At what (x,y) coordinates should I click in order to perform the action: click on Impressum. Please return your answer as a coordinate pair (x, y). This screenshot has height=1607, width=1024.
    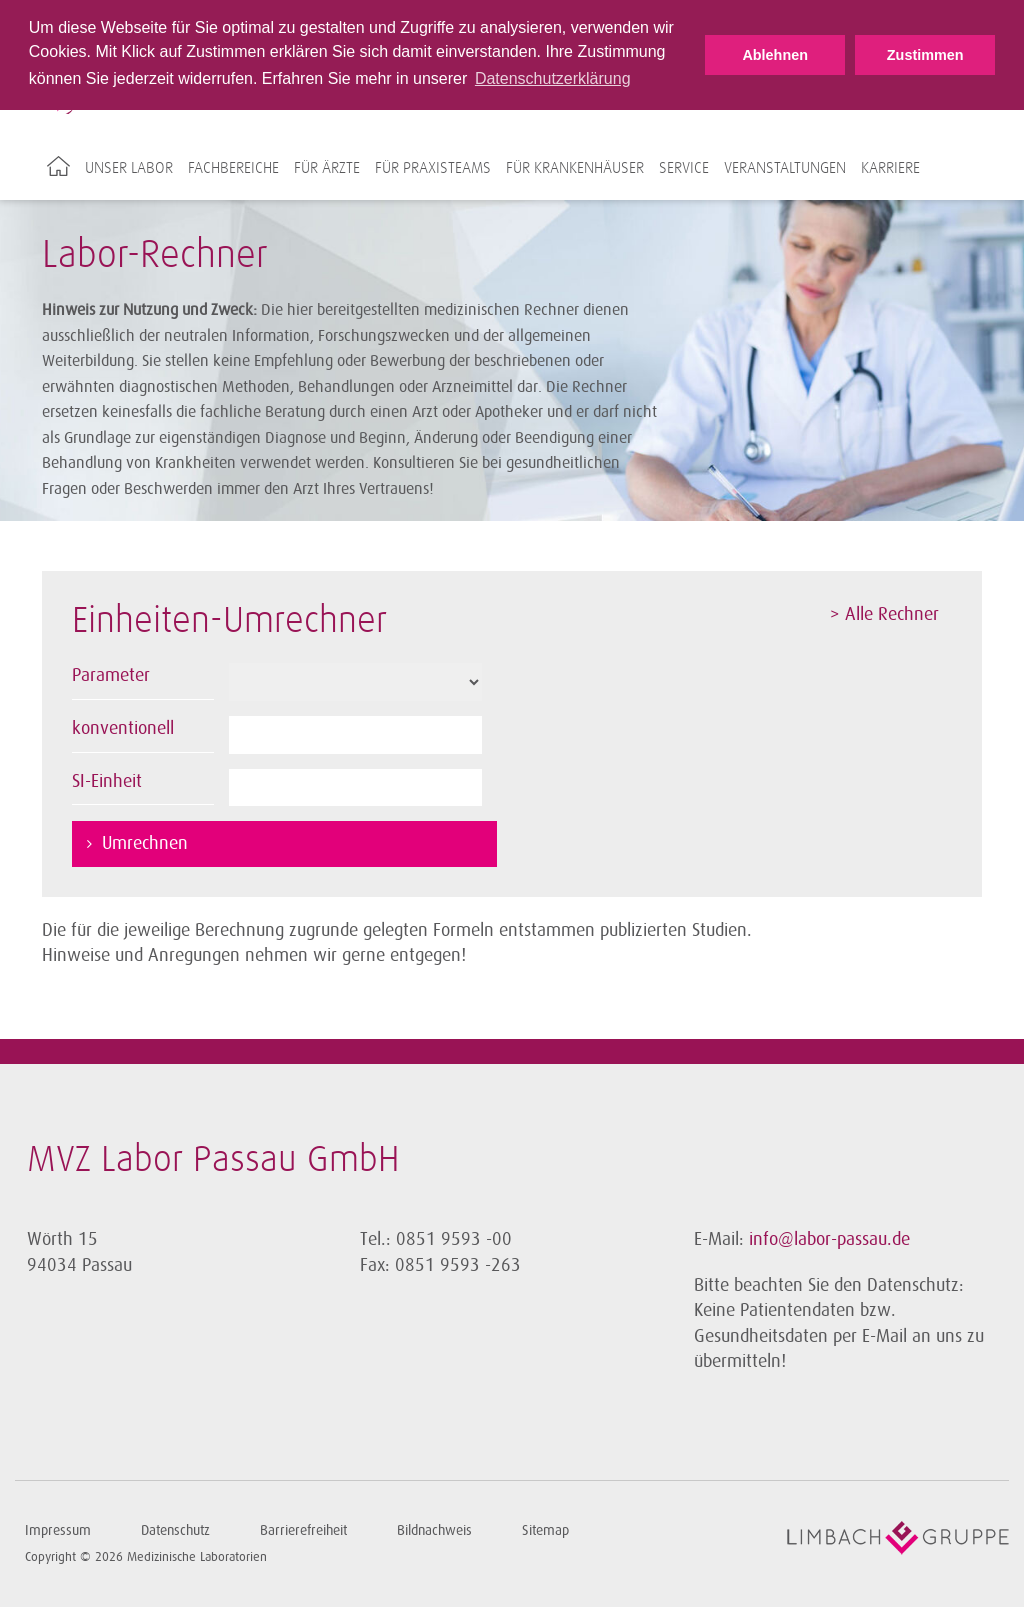
    Looking at the image, I should click on (58, 1530).